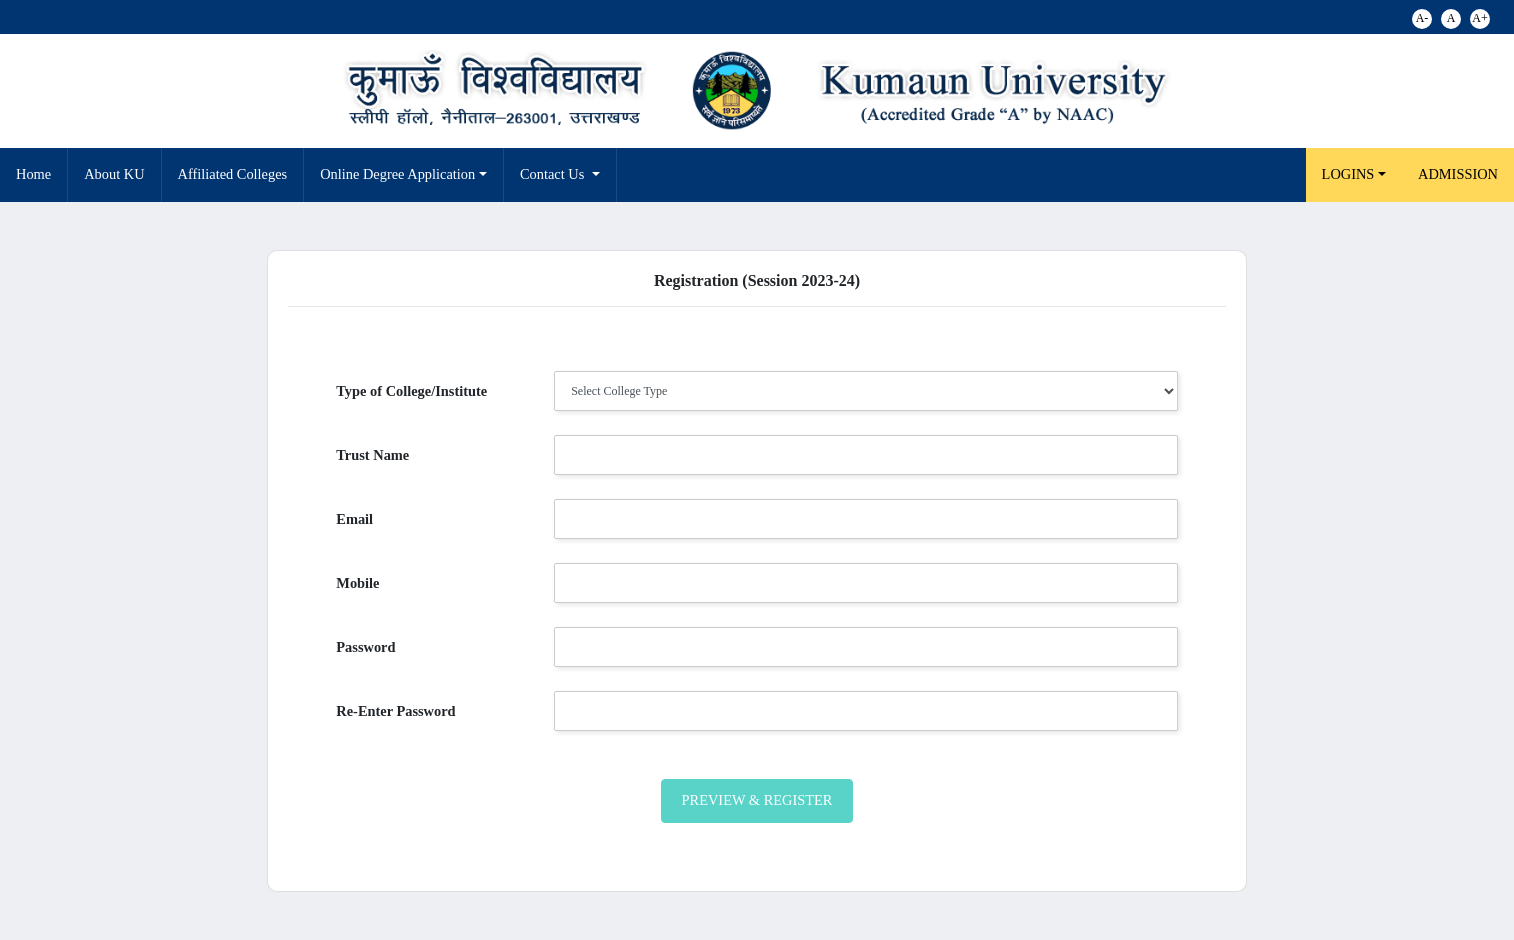 The image size is (1514, 940). Describe the element at coordinates (411, 391) in the screenshot. I see `Type of College/Institute` at that location.